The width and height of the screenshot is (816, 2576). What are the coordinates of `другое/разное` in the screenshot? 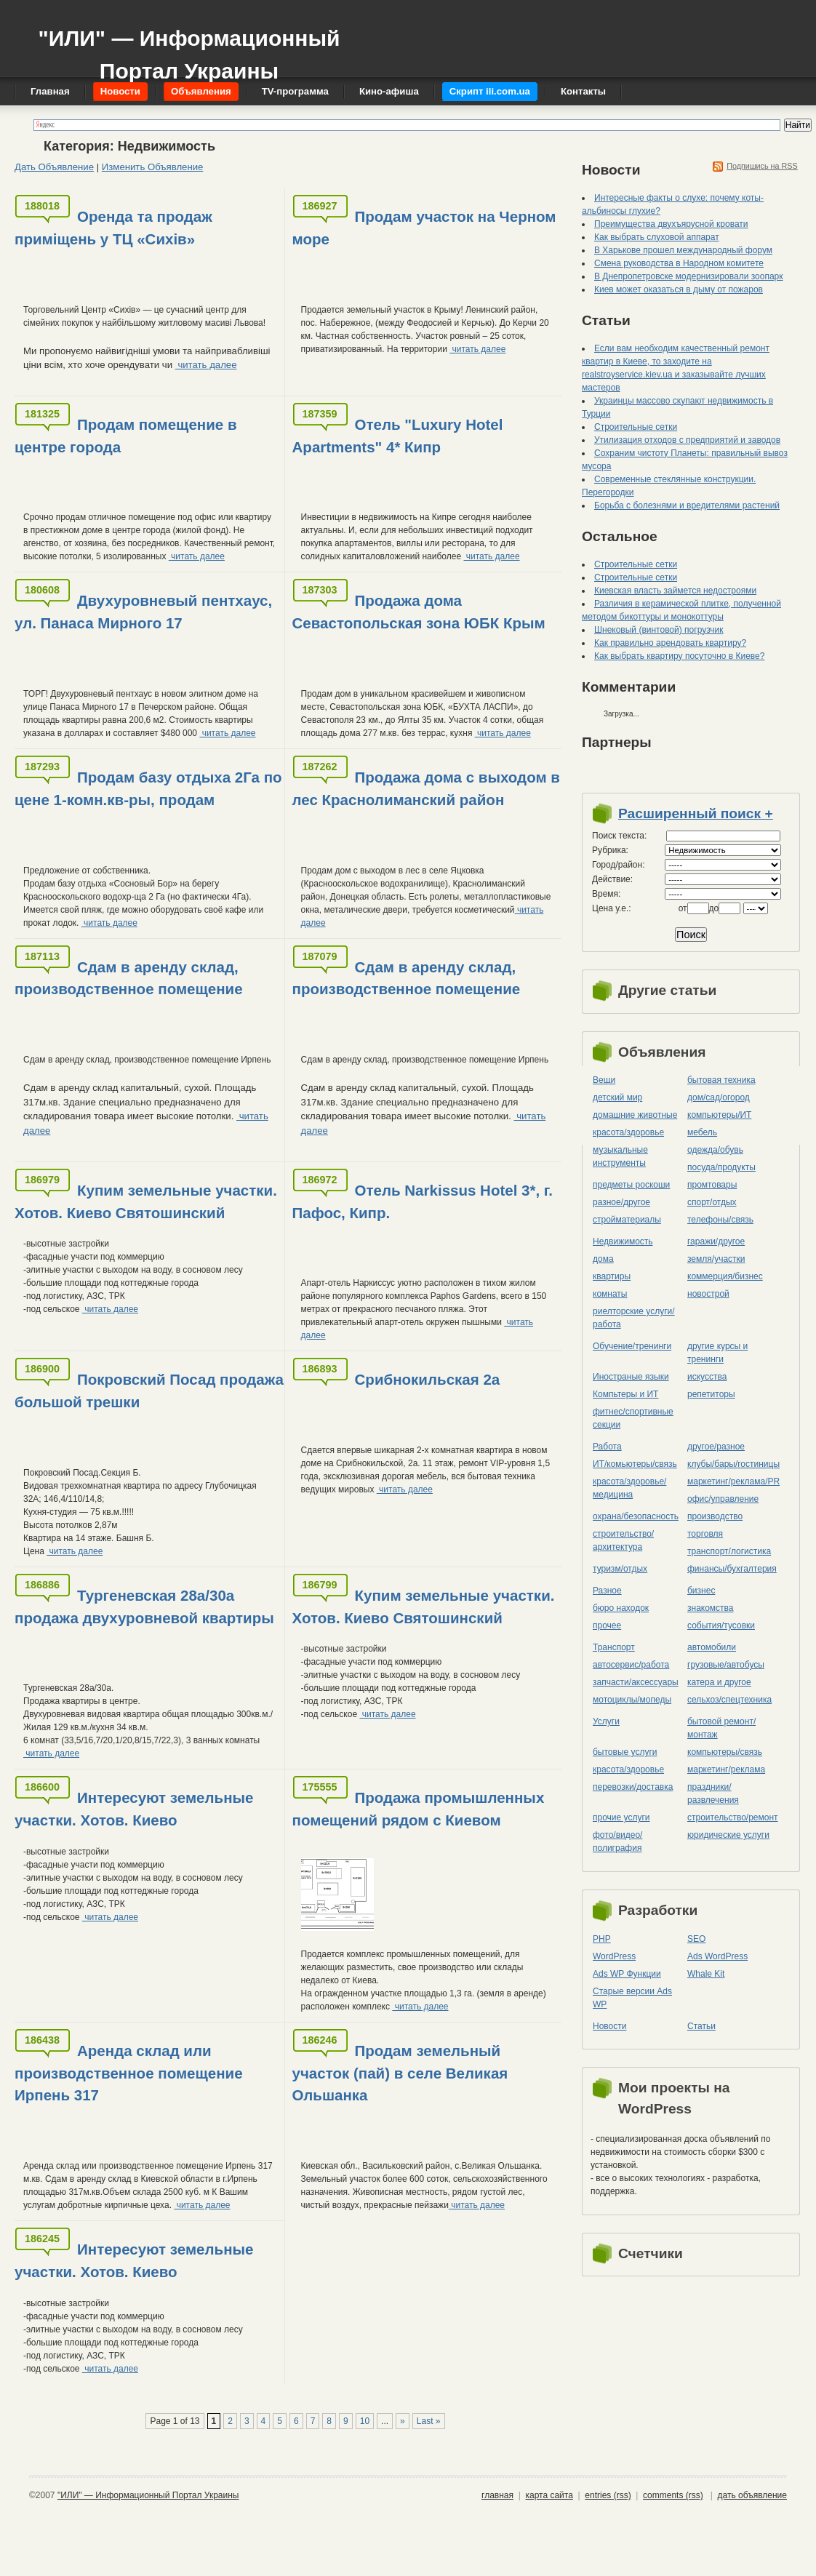 It's located at (716, 1446).